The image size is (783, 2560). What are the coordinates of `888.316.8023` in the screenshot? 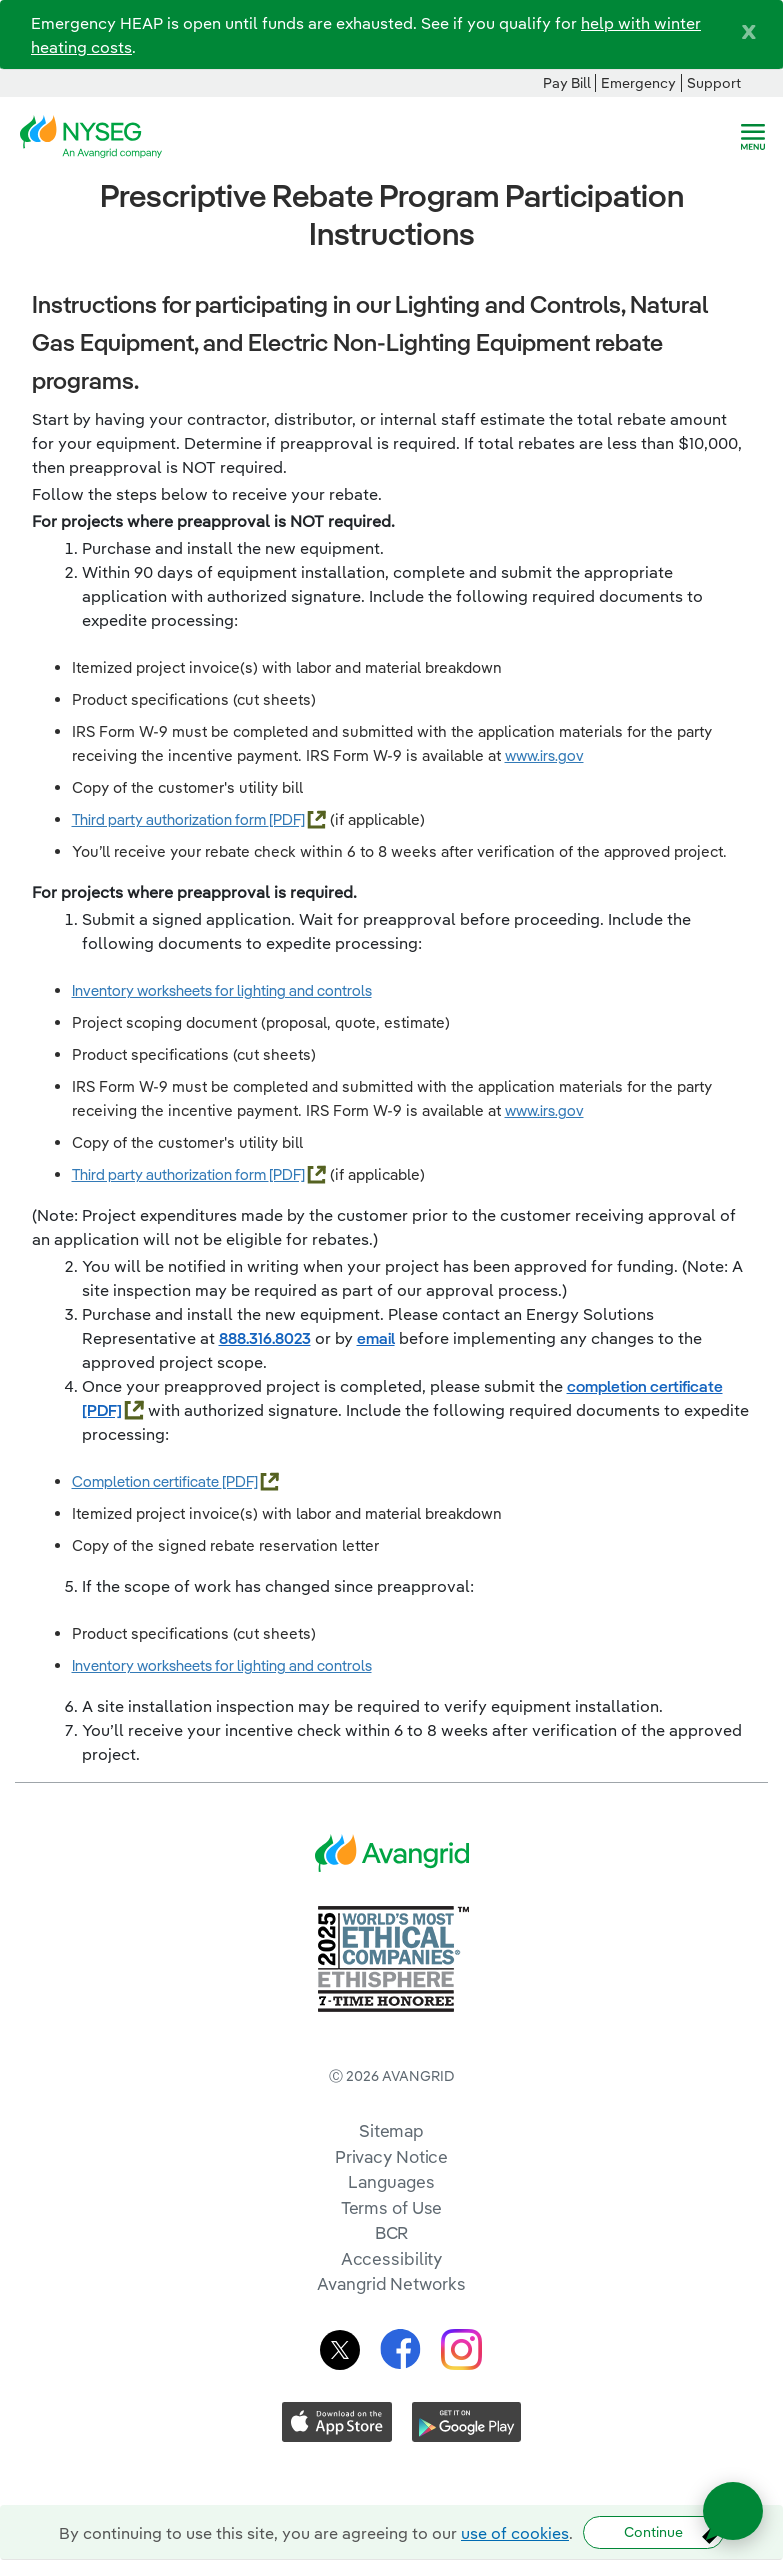 It's located at (265, 1338).